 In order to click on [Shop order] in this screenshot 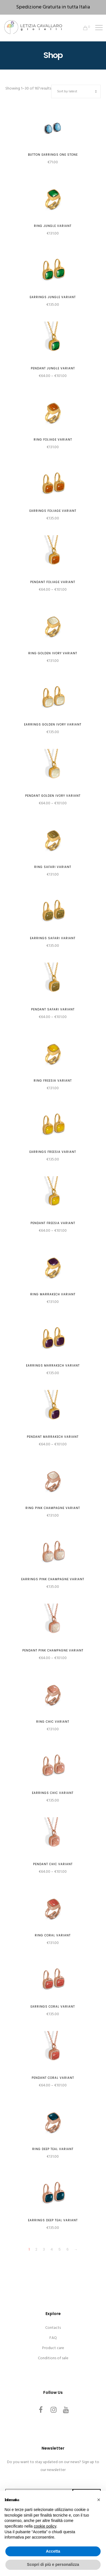, I will do `click(76, 91)`.